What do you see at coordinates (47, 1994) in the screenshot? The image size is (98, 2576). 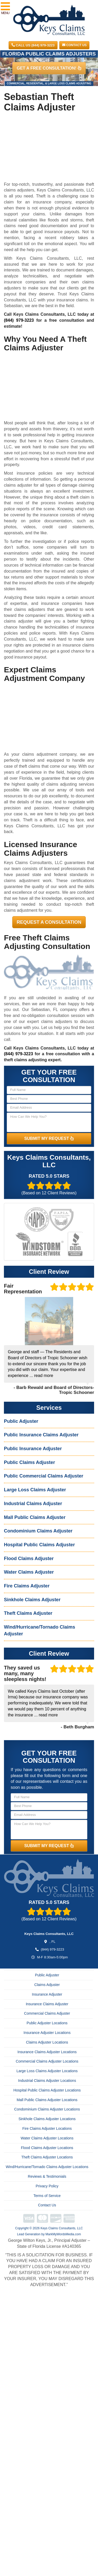 I see `Insurance Adjuster` at bounding box center [47, 1994].